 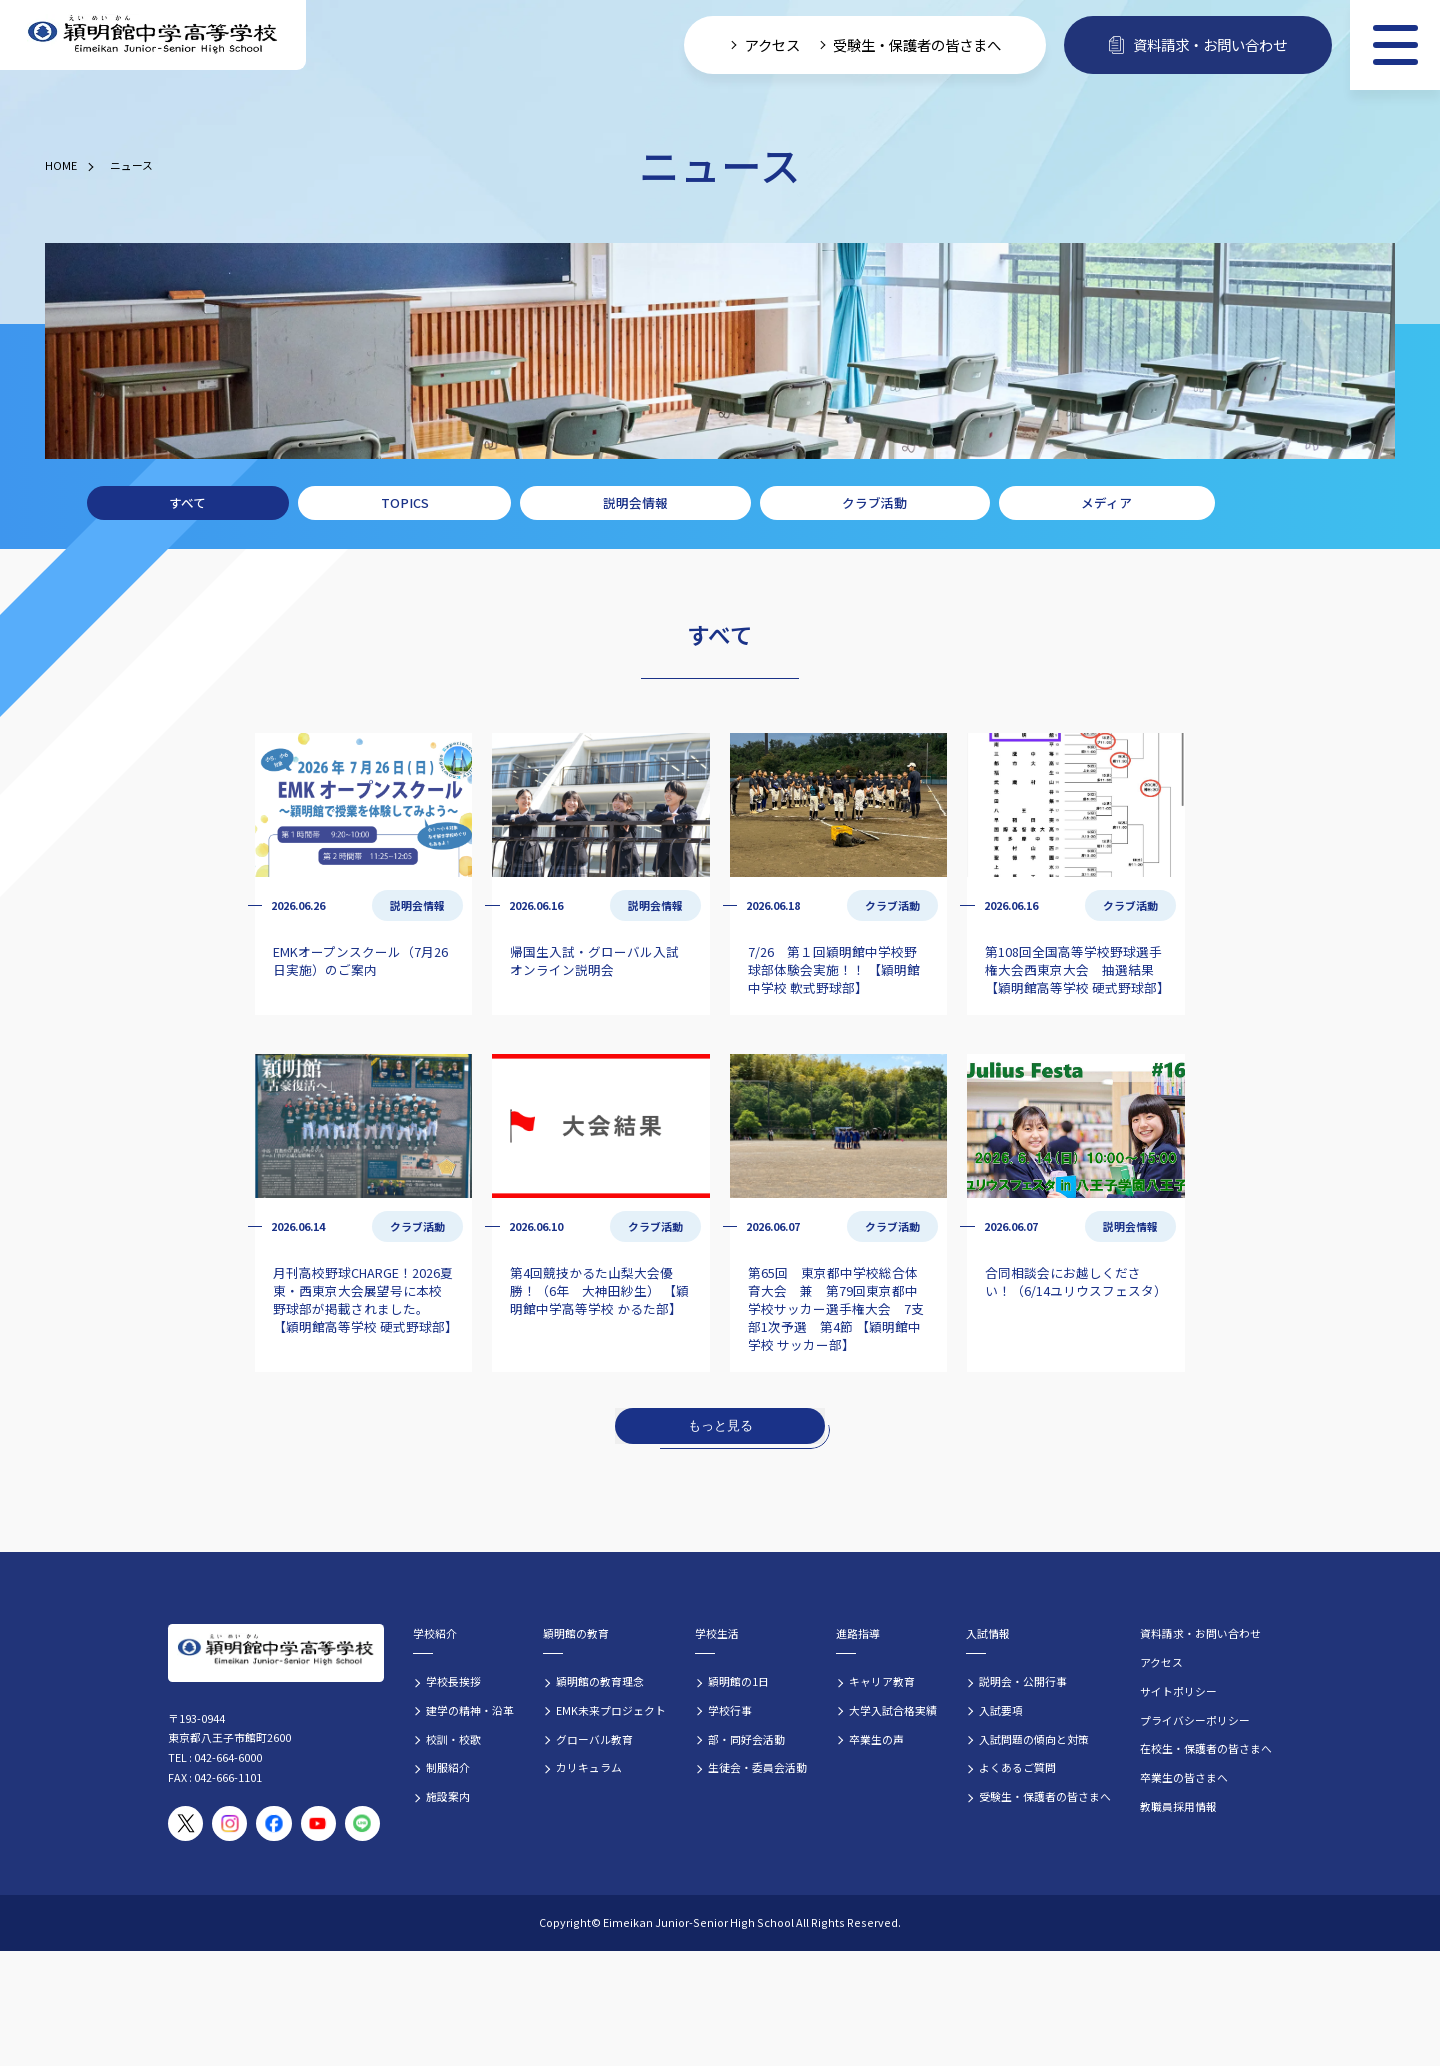 I want to click on 入試問題の傾向と対策, so click(x=1034, y=1739).